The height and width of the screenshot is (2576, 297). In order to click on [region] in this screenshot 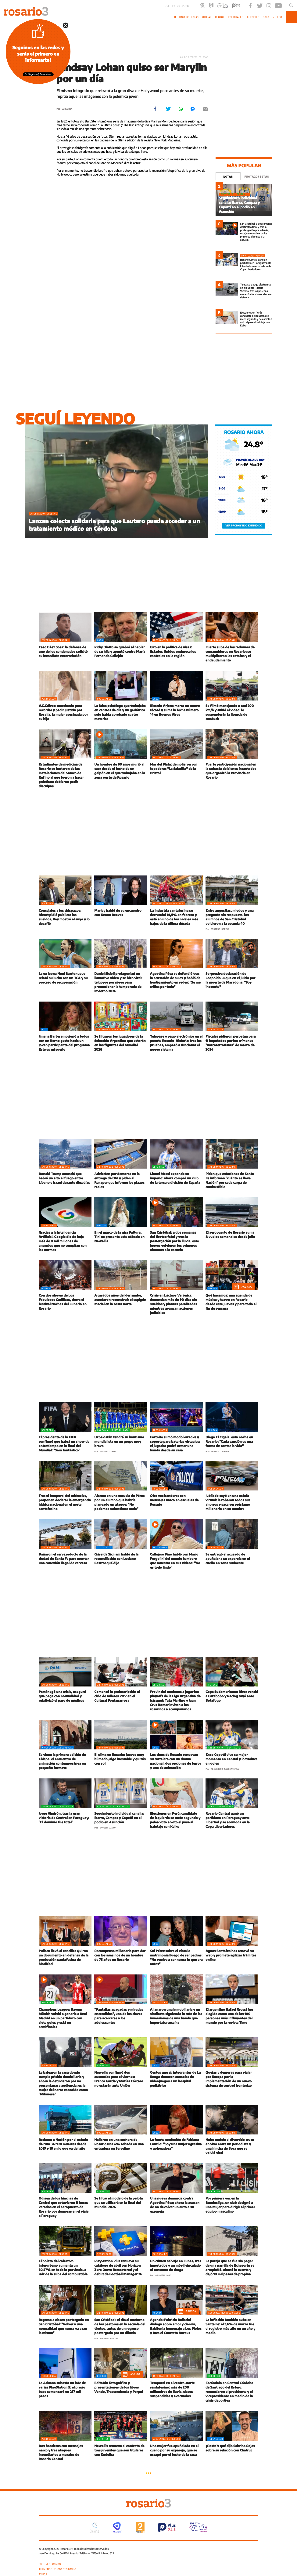, I will do `click(148, 38)`.